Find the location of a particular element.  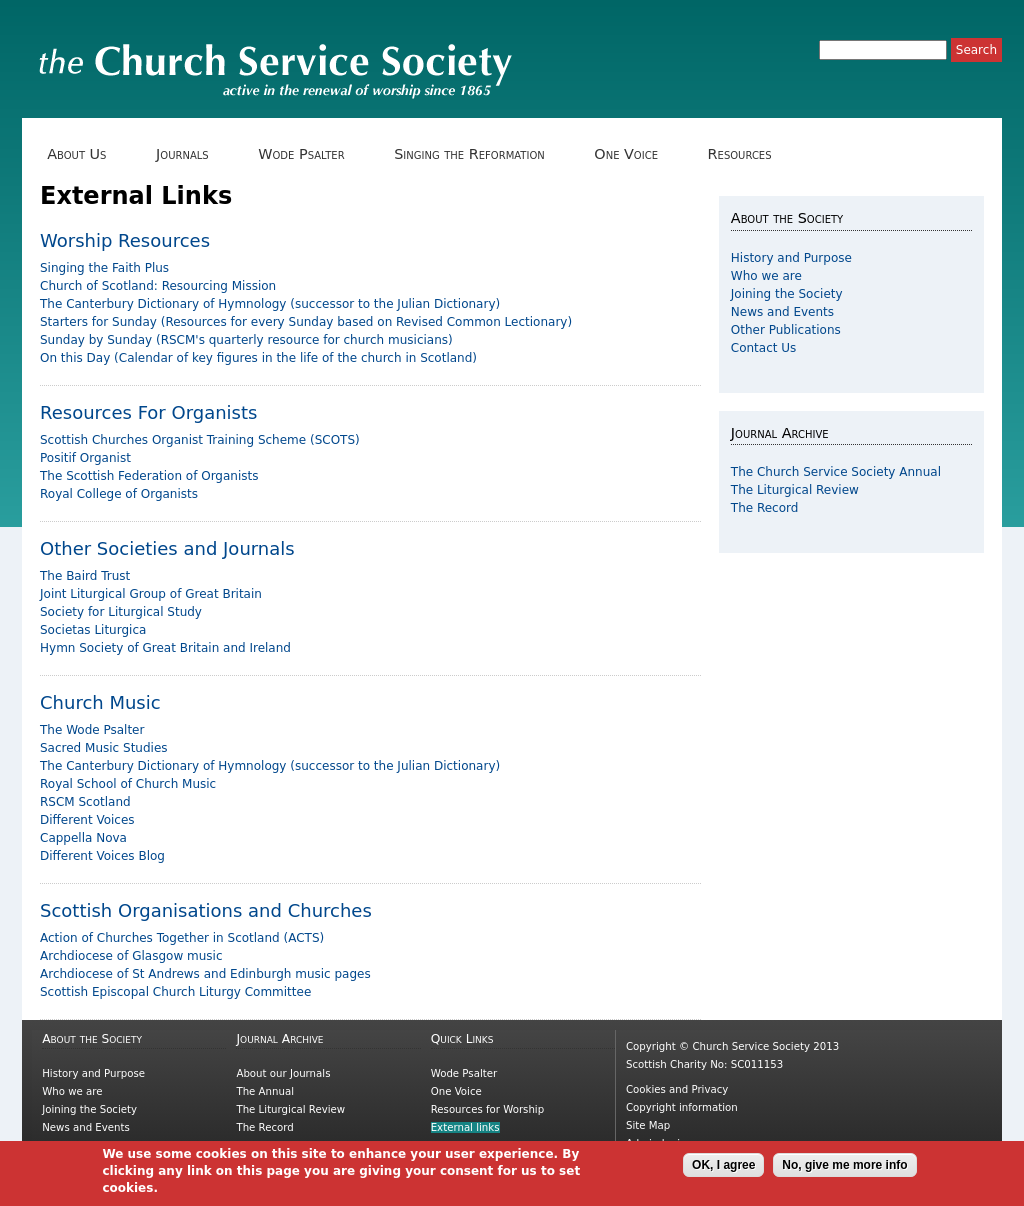

The Church Service Society Annual is located at coordinates (836, 472).